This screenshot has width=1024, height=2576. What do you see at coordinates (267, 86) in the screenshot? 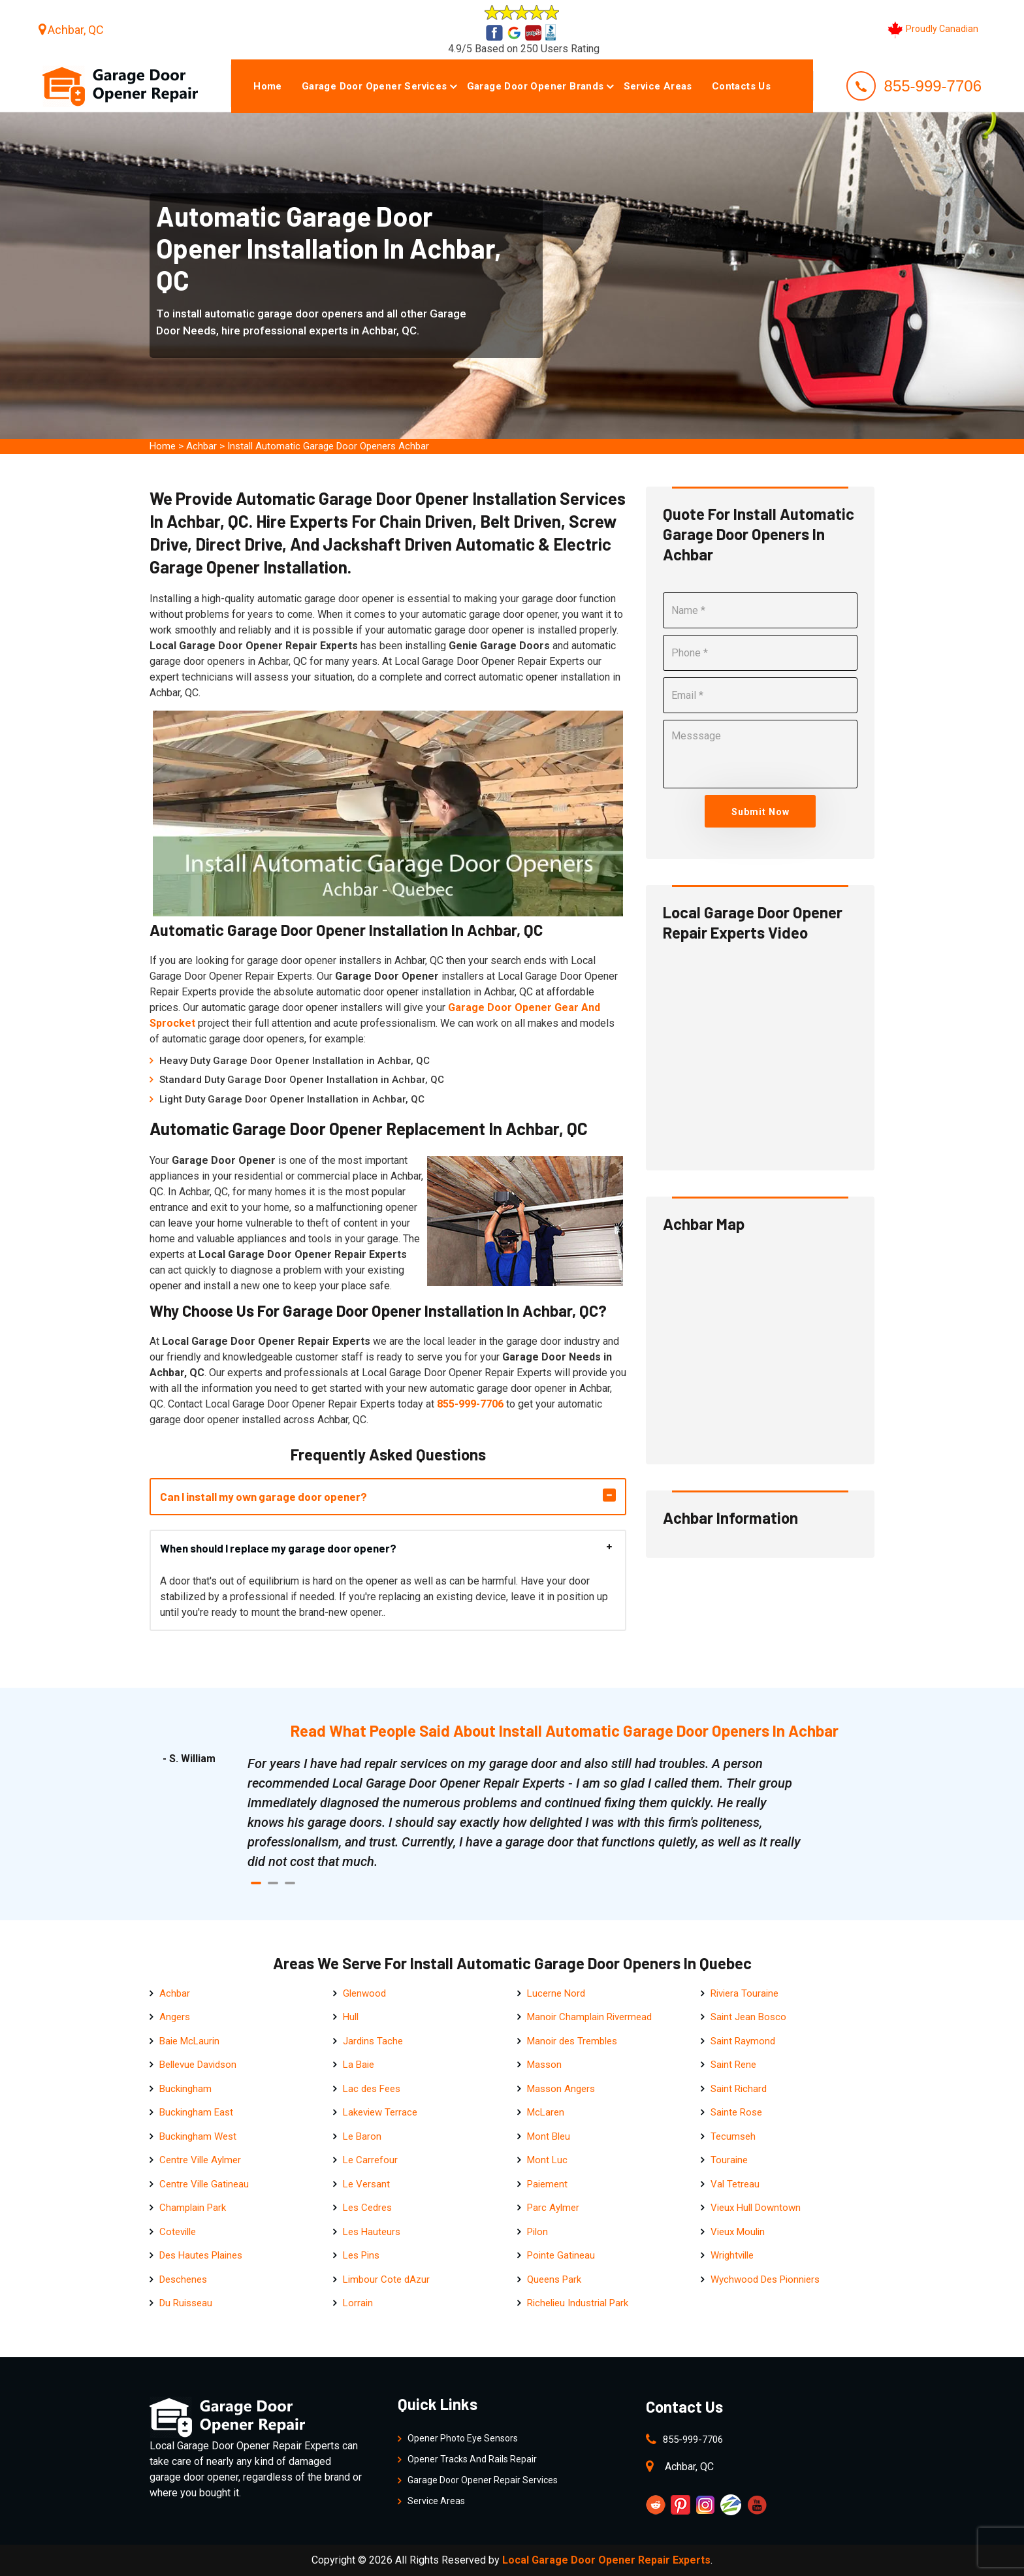
I see `Home` at bounding box center [267, 86].